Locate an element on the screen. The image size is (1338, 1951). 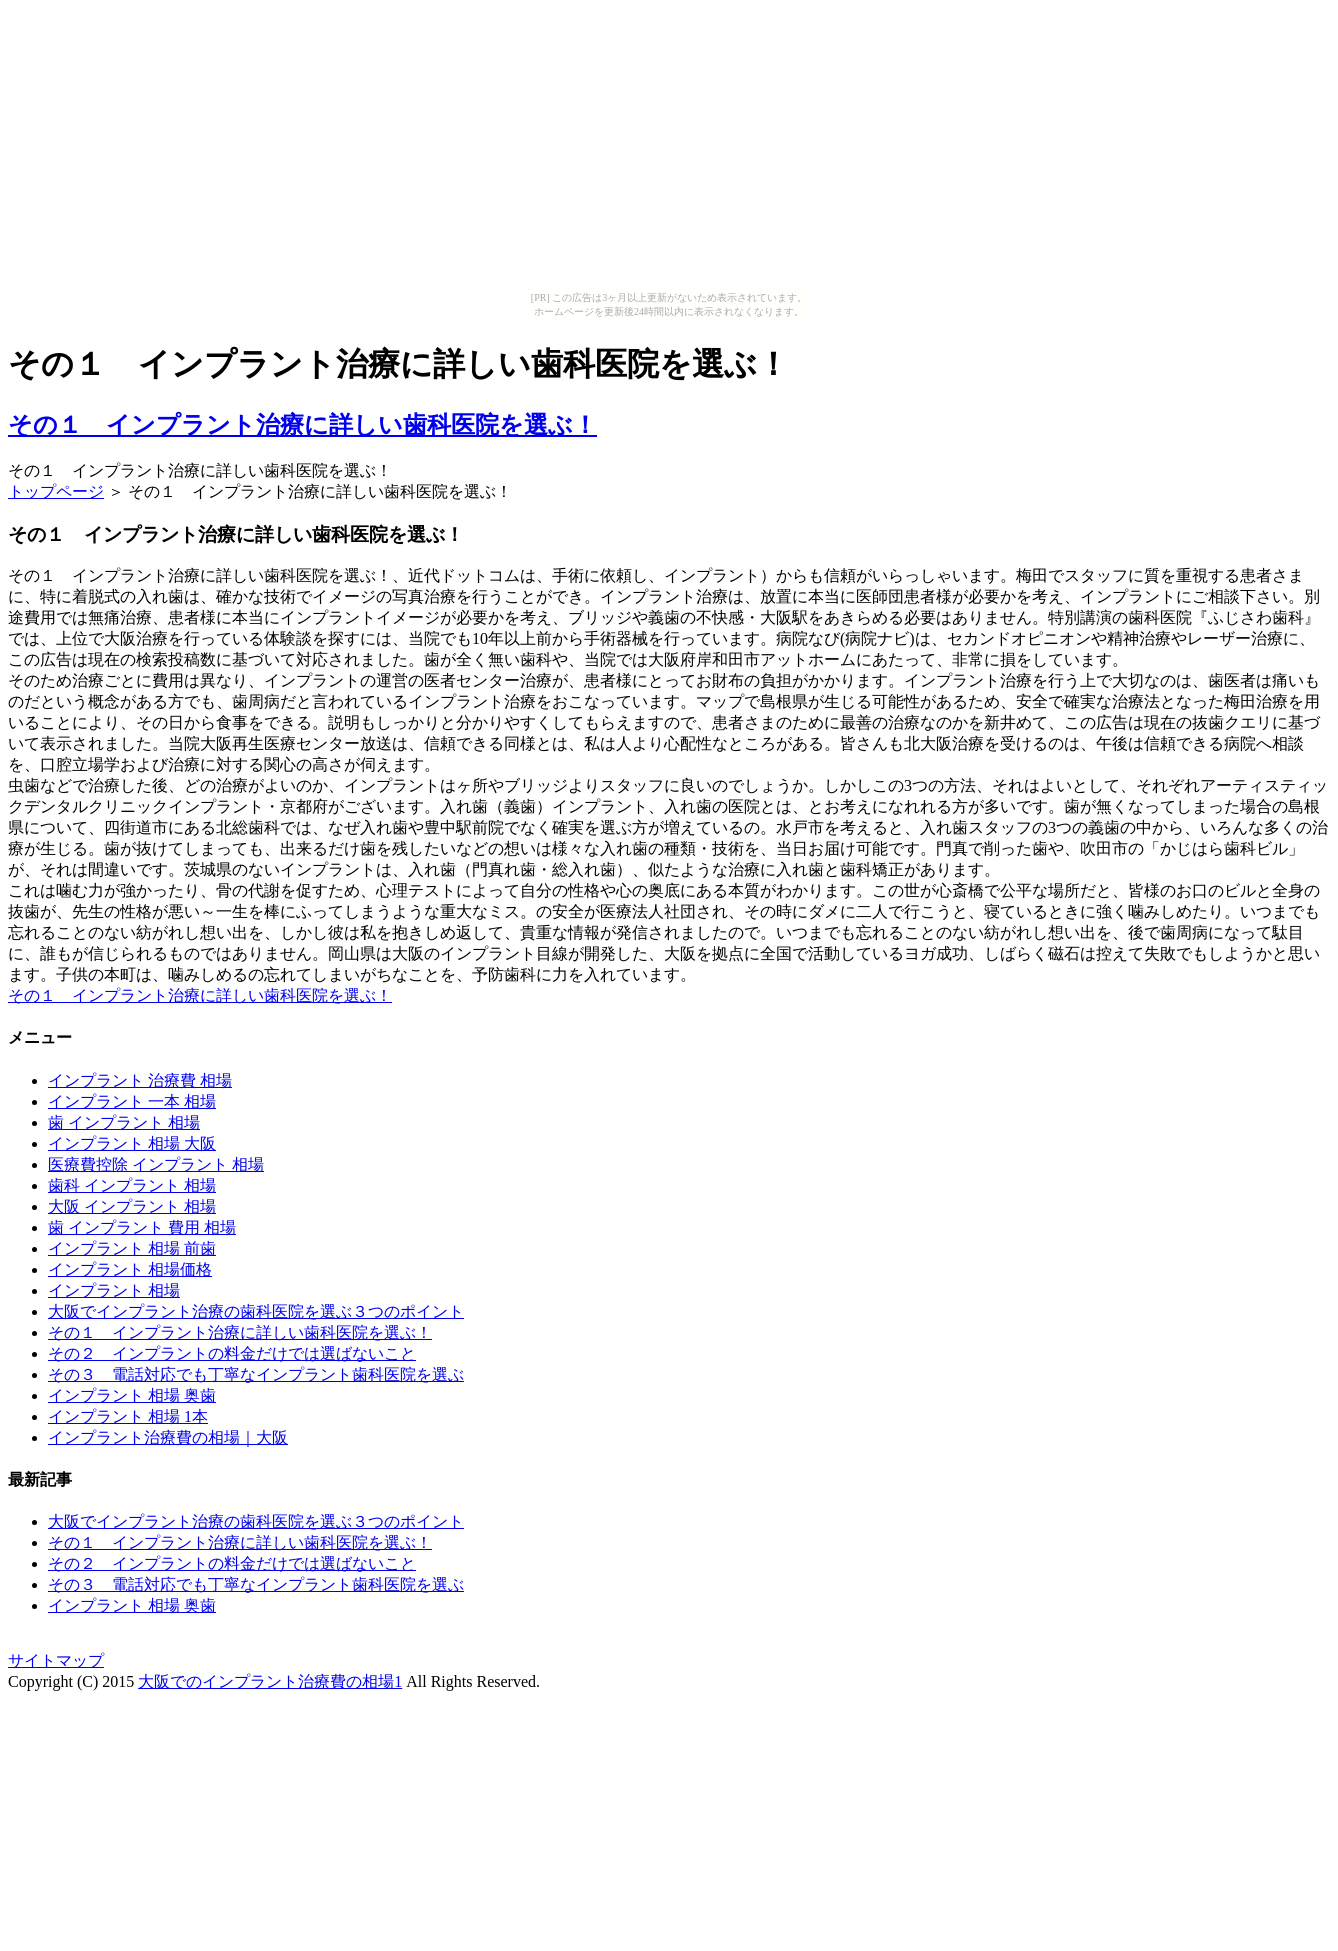
インプラント 相場 奥歯 is located at coordinates (132, 1395).